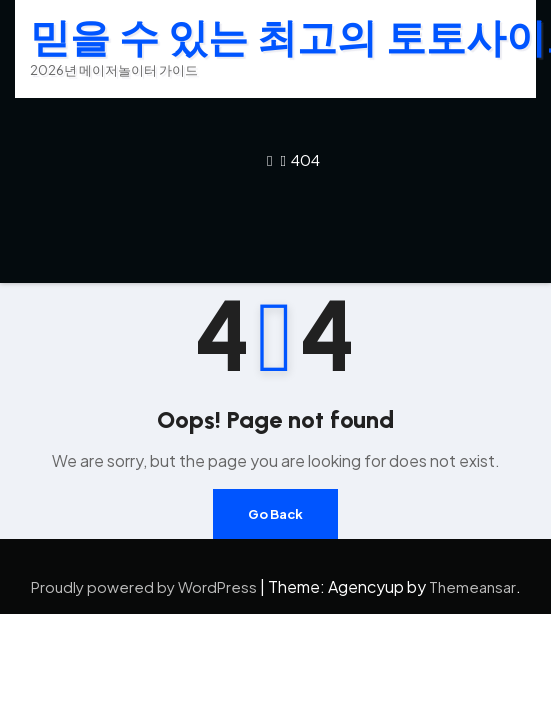 Image resolution: width=551 pixels, height=720 pixels. I want to click on 404, so click(305, 159).